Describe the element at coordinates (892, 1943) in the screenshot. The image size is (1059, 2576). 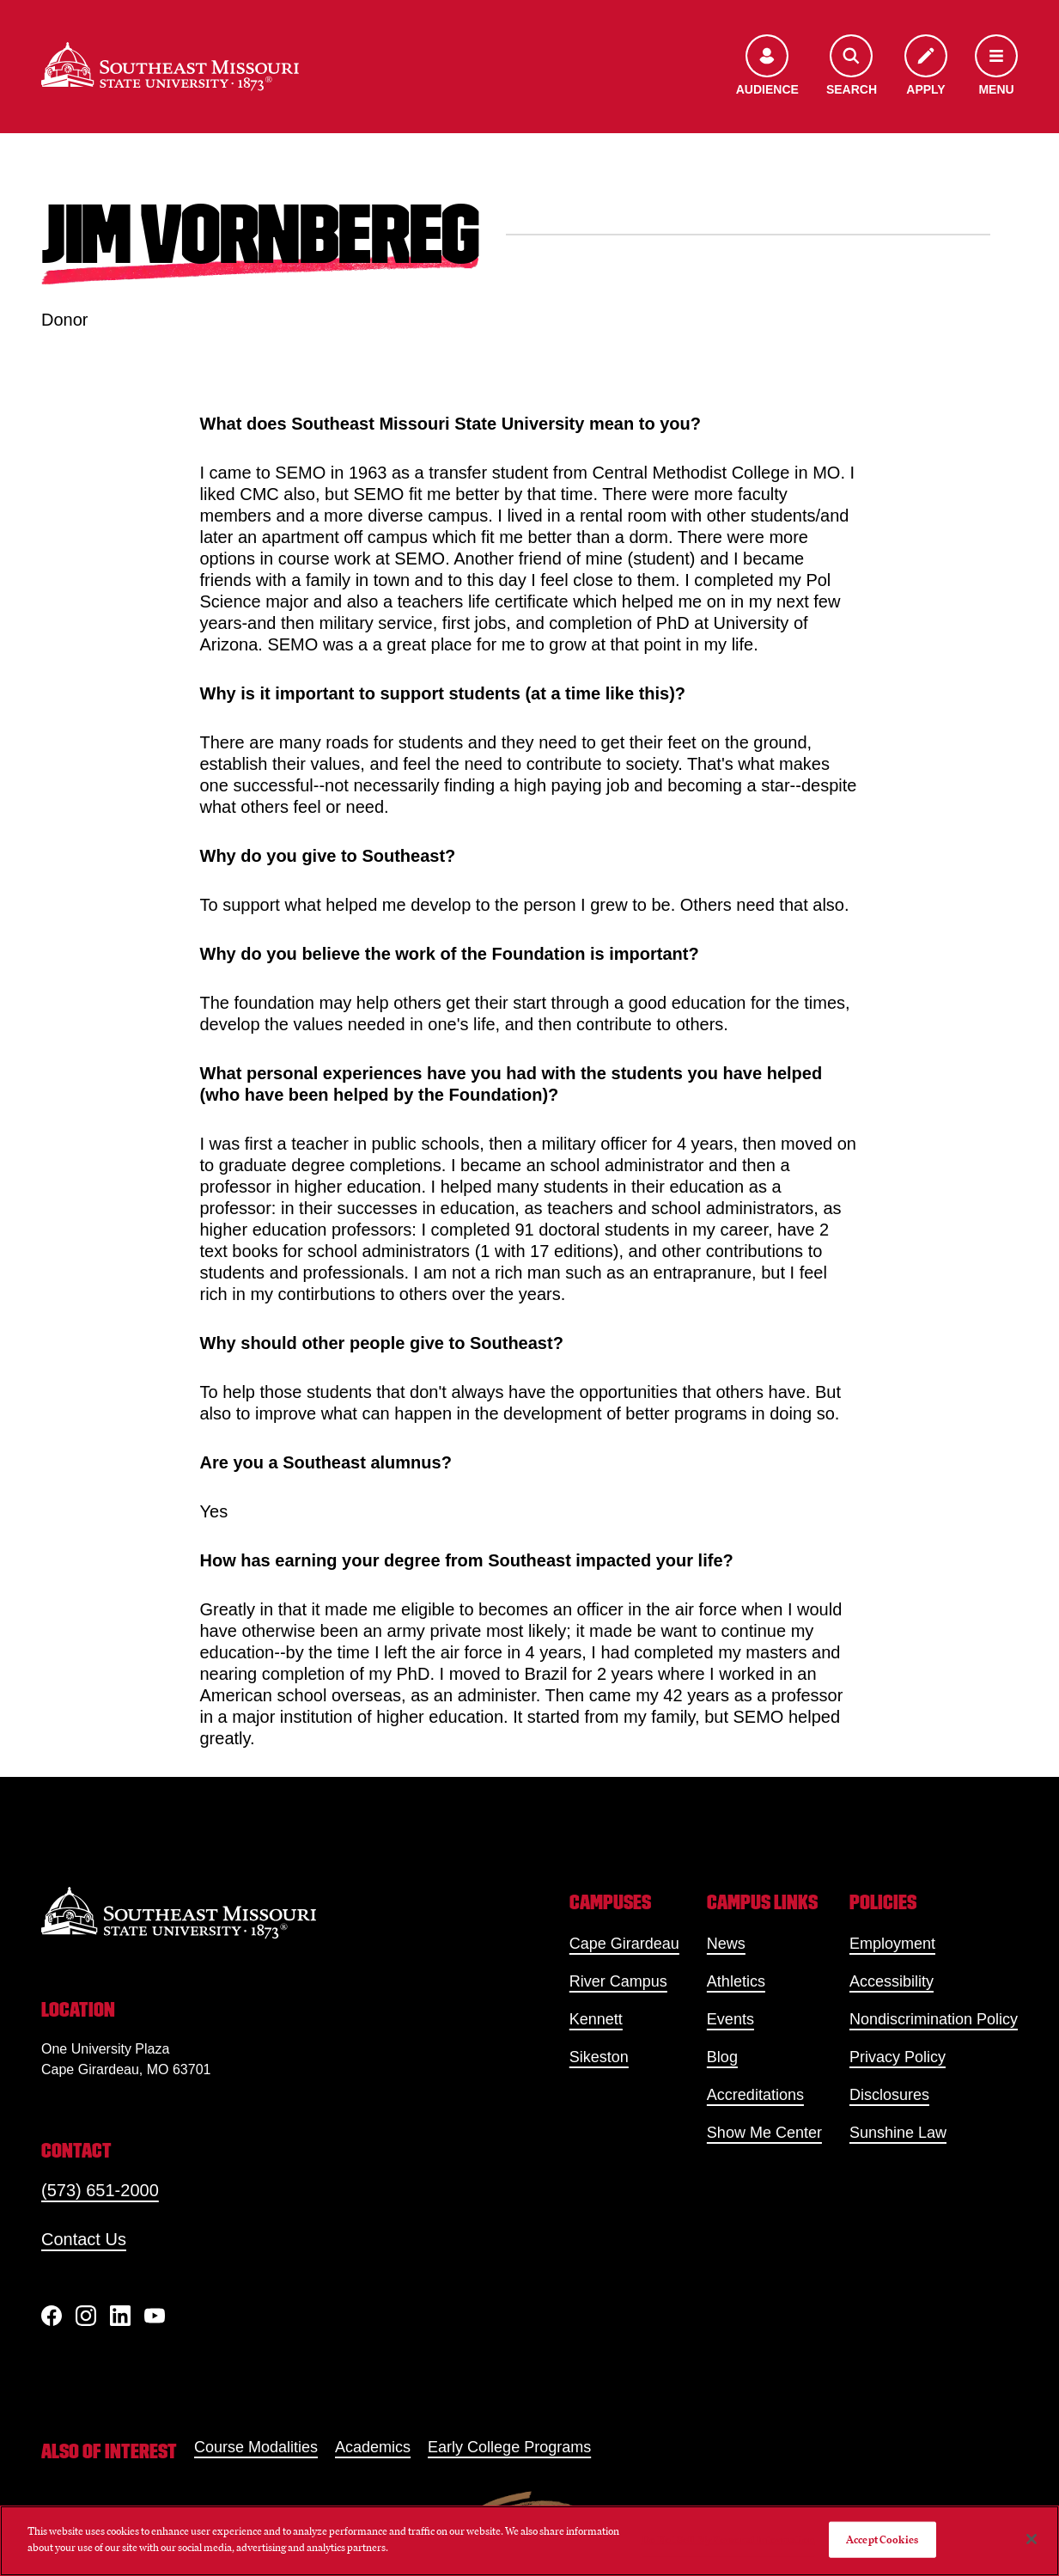
I see `Employment` at that location.